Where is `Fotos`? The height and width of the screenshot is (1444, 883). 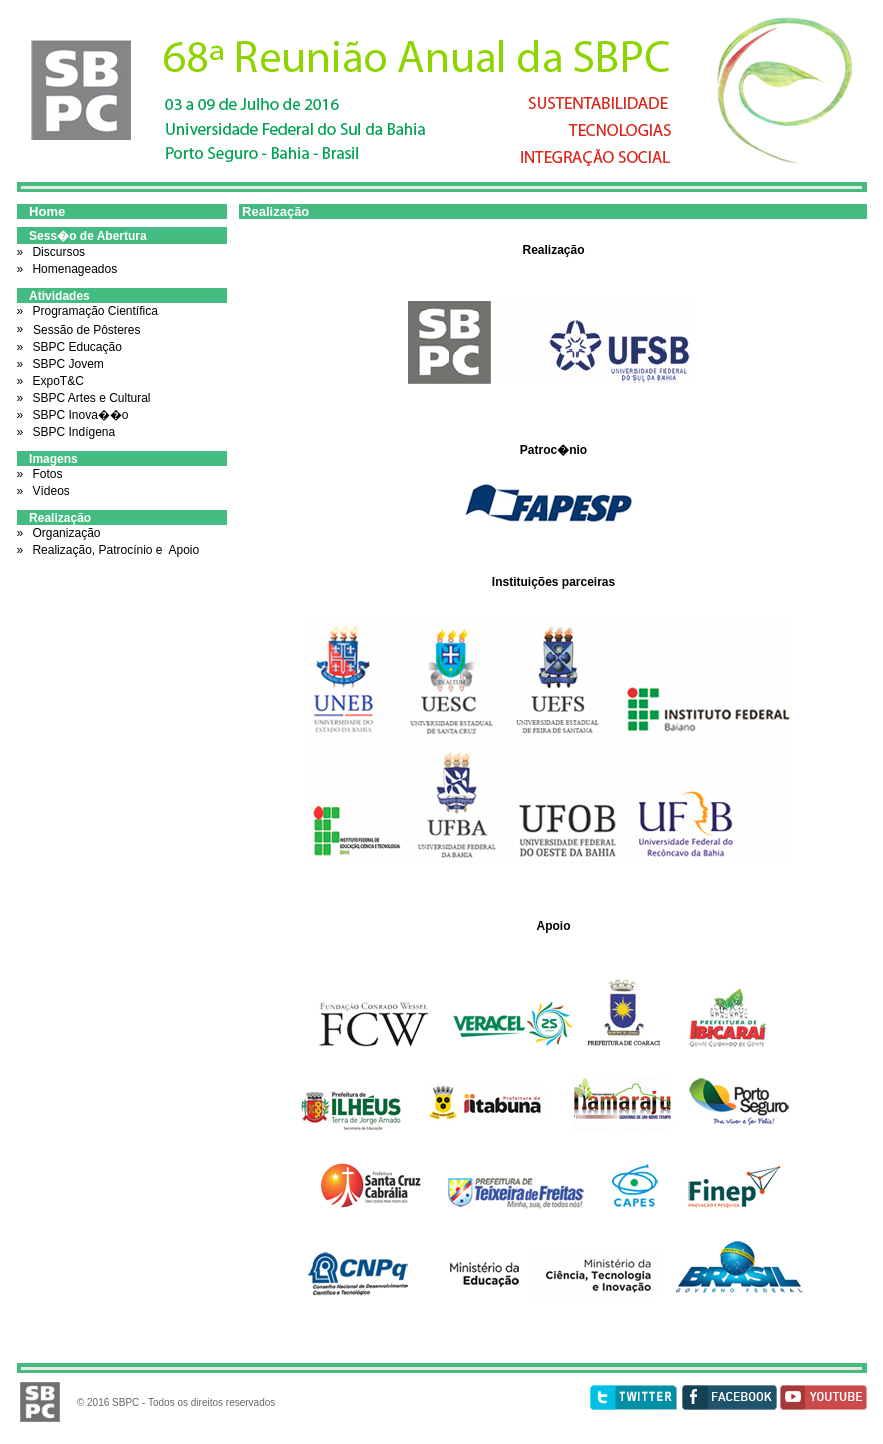 Fotos is located at coordinates (45, 474).